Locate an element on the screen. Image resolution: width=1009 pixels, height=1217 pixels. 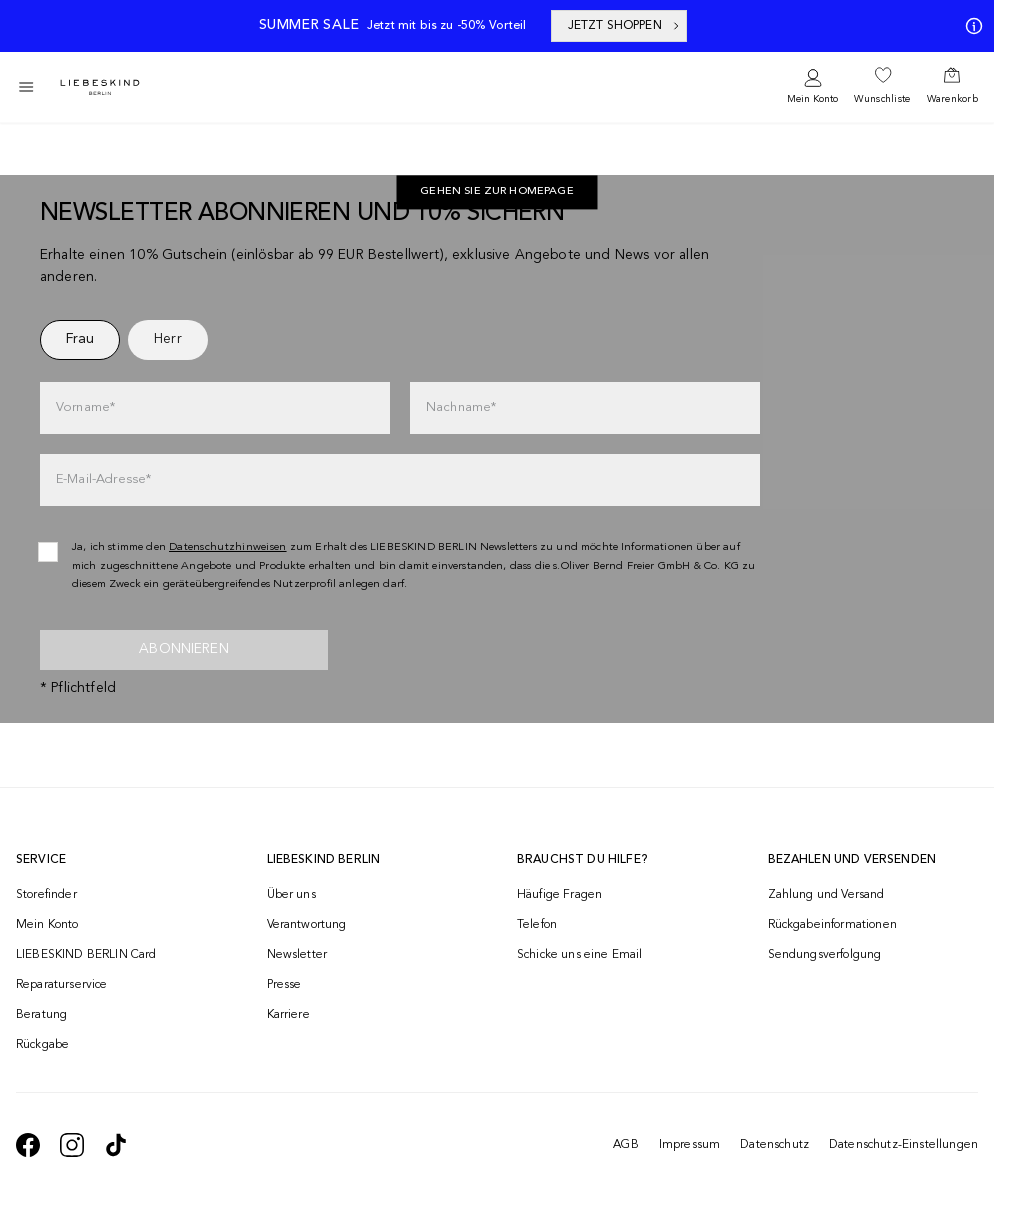
Beratung [navigate to /beratung/] is located at coordinates (41, 1015).